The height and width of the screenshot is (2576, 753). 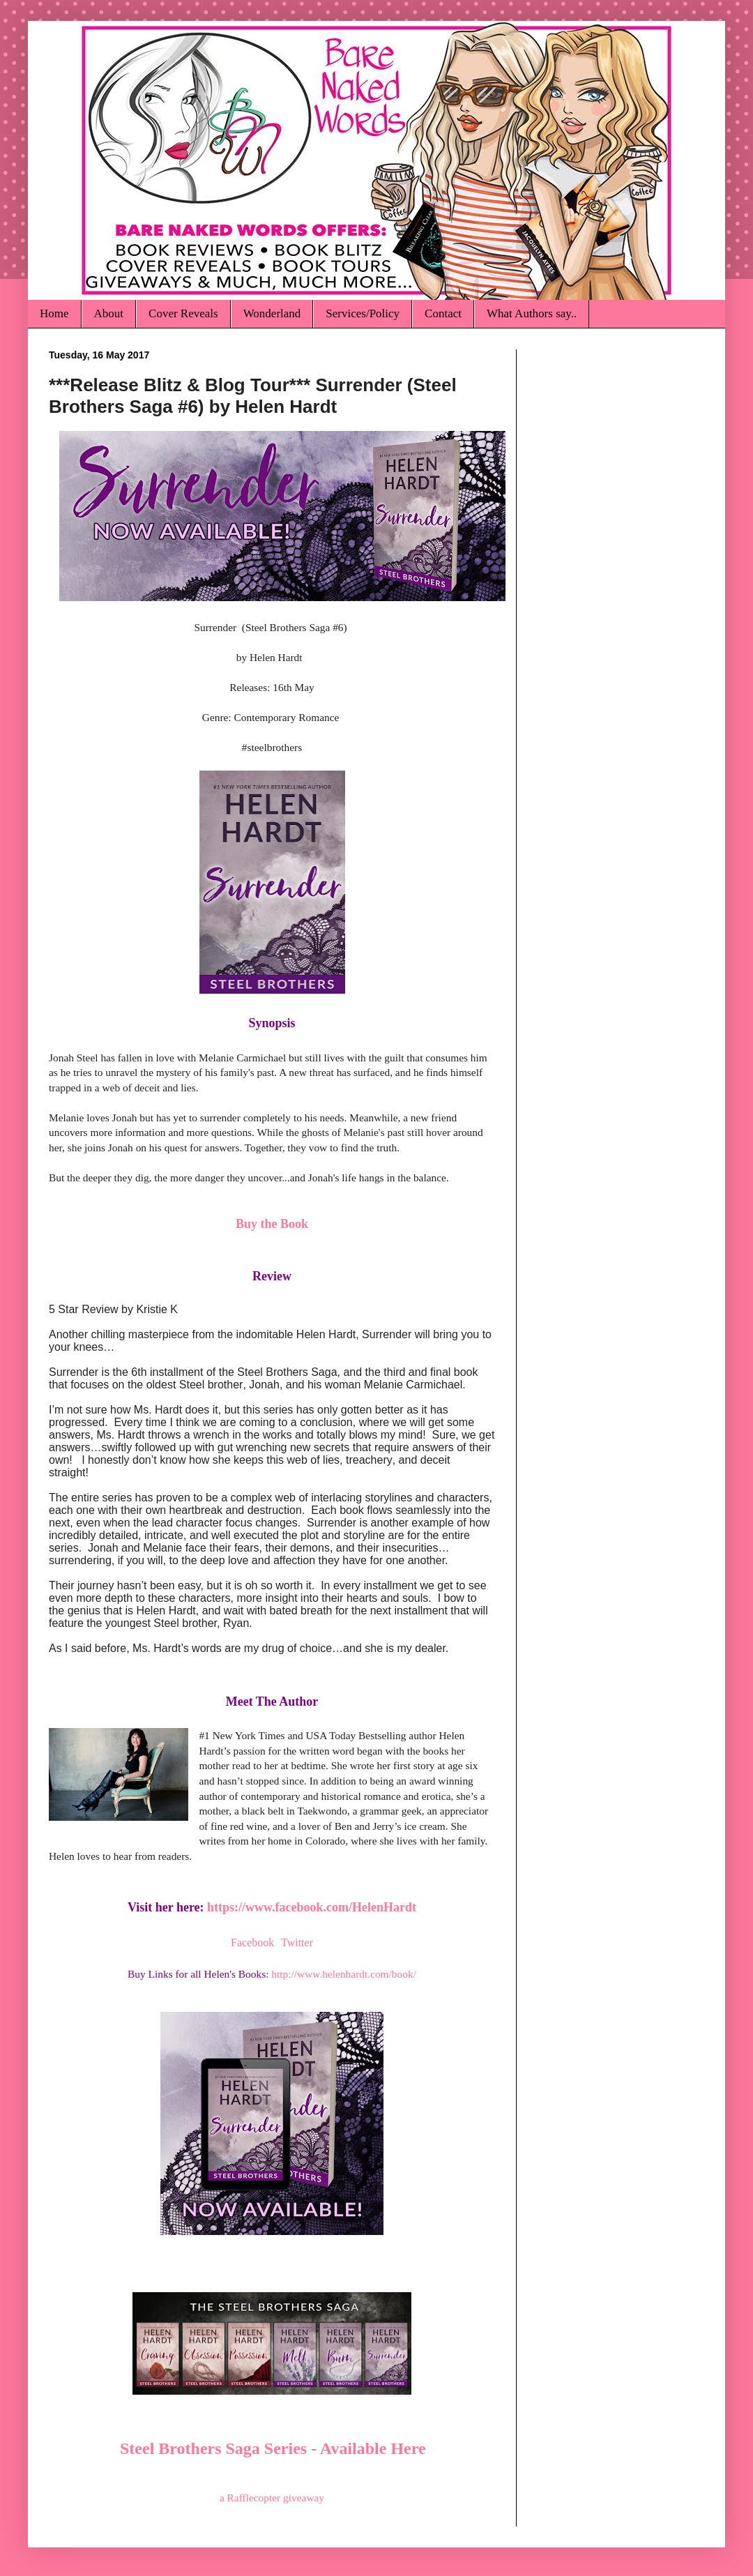 What do you see at coordinates (273, 2448) in the screenshot?
I see `Steel Brothers Saga Series - Available Here` at bounding box center [273, 2448].